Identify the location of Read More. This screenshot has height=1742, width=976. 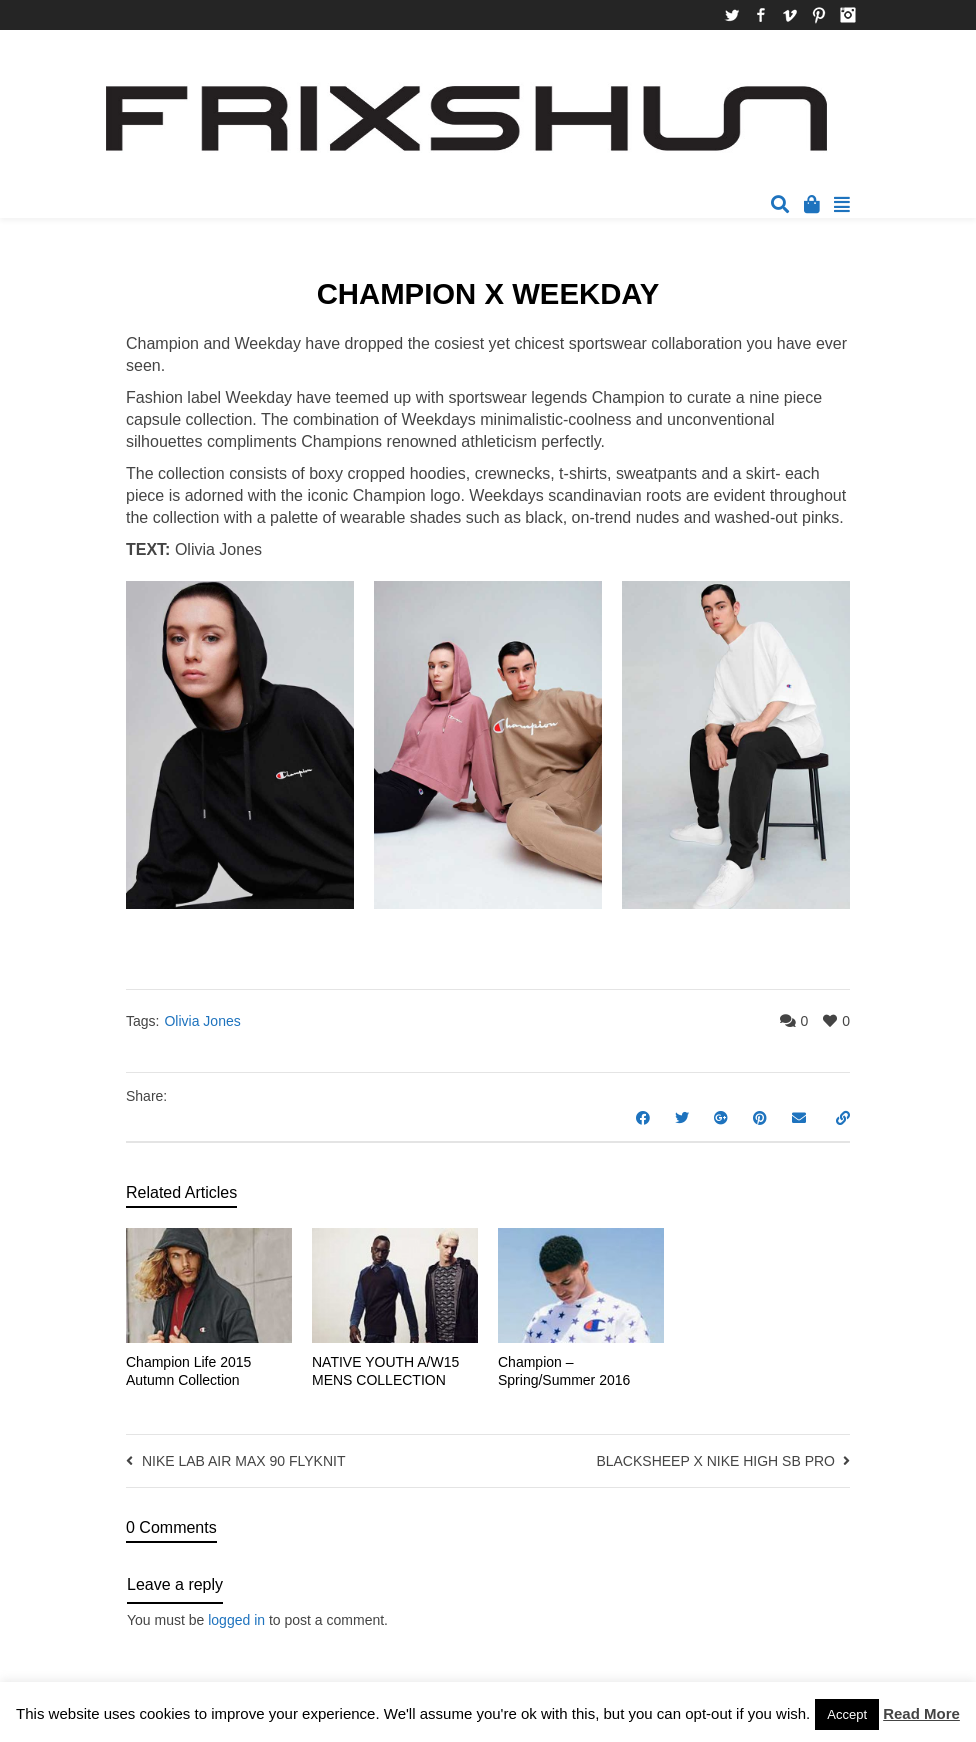
(921, 1713).